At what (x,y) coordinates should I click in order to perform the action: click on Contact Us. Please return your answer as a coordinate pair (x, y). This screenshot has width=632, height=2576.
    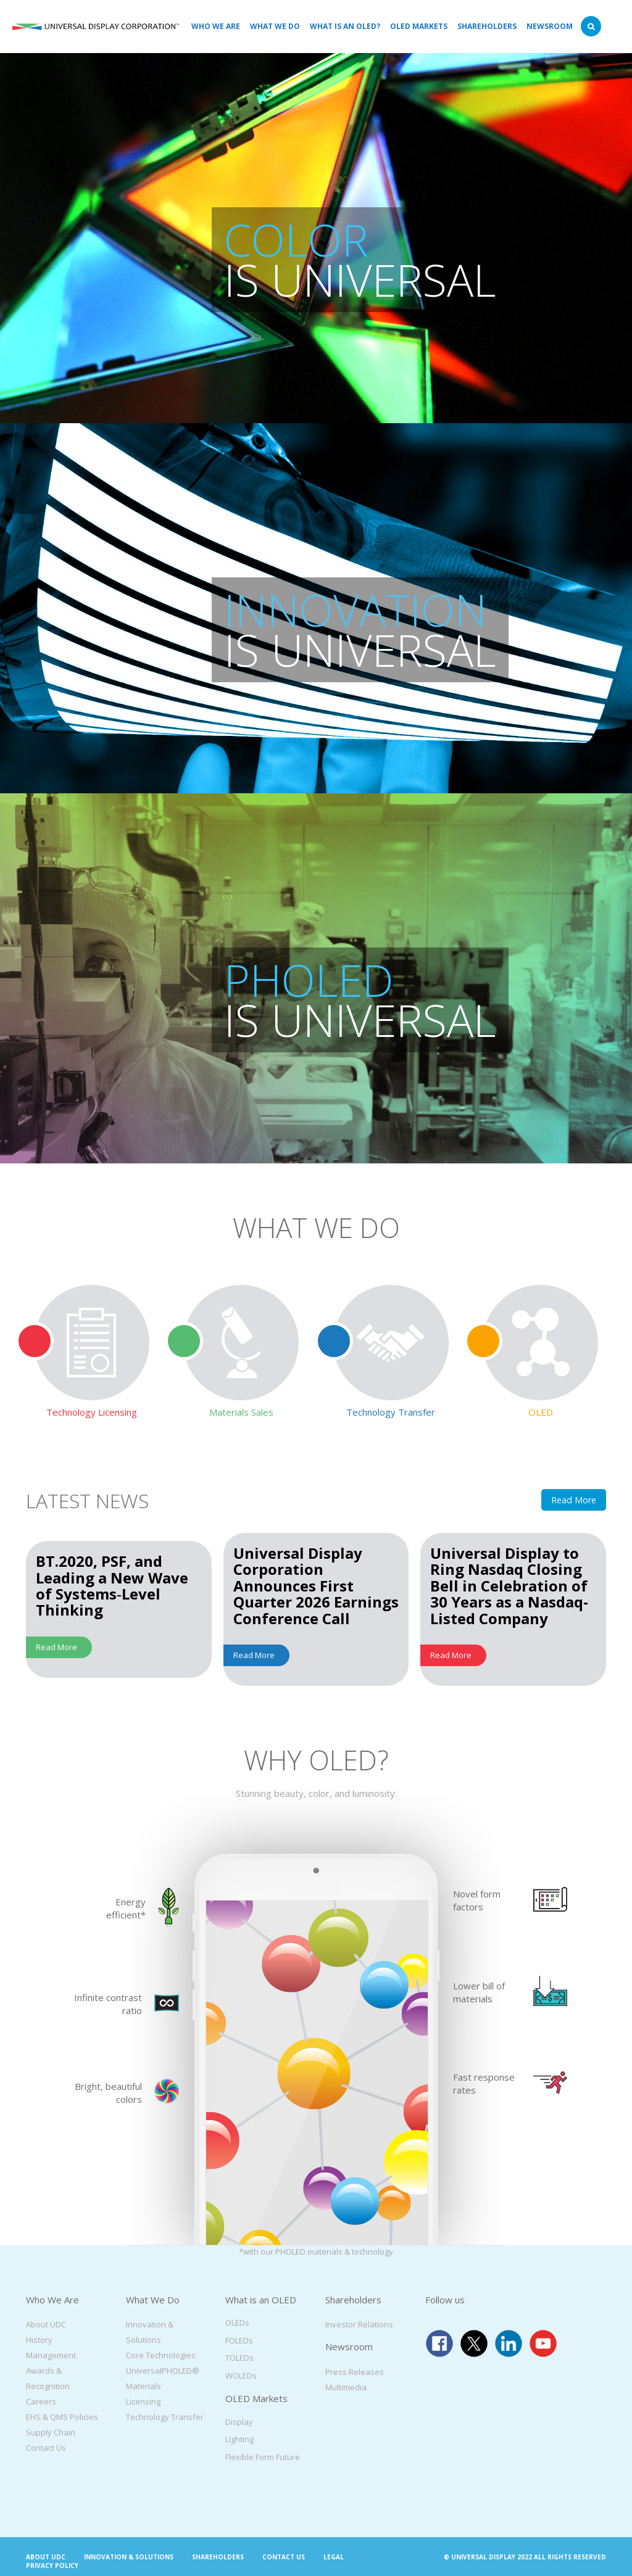
    Looking at the image, I should click on (46, 2447).